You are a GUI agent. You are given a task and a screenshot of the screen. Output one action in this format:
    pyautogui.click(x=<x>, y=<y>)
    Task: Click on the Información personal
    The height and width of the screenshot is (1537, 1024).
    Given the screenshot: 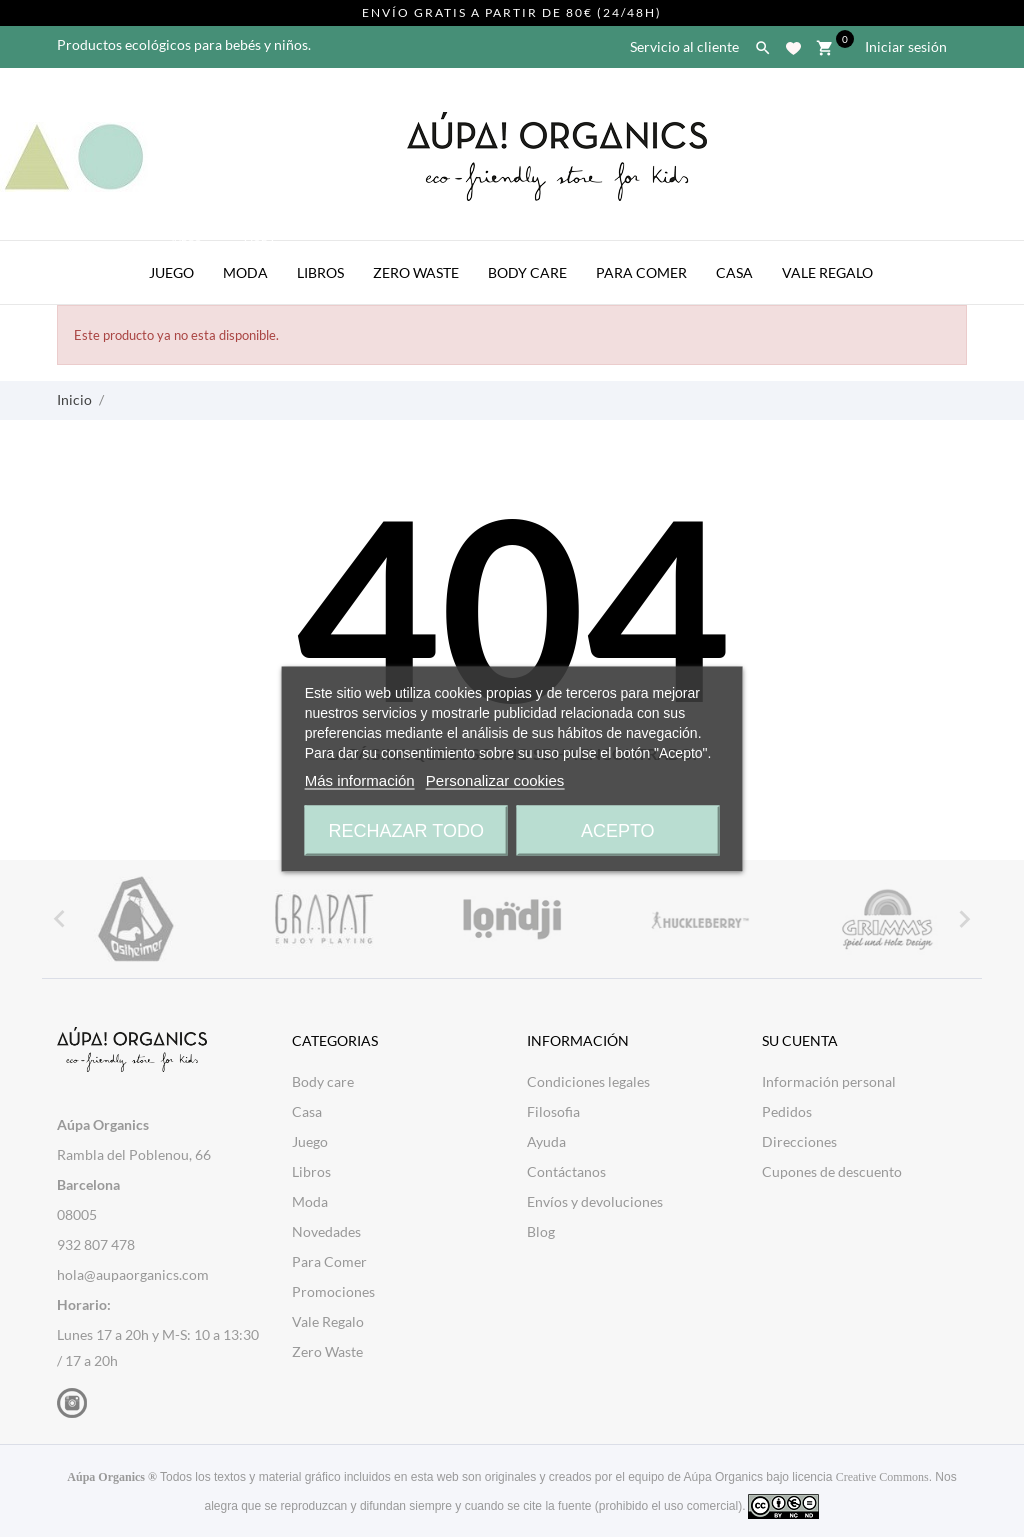 What is the action you would take?
    pyautogui.click(x=829, y=1081)
    